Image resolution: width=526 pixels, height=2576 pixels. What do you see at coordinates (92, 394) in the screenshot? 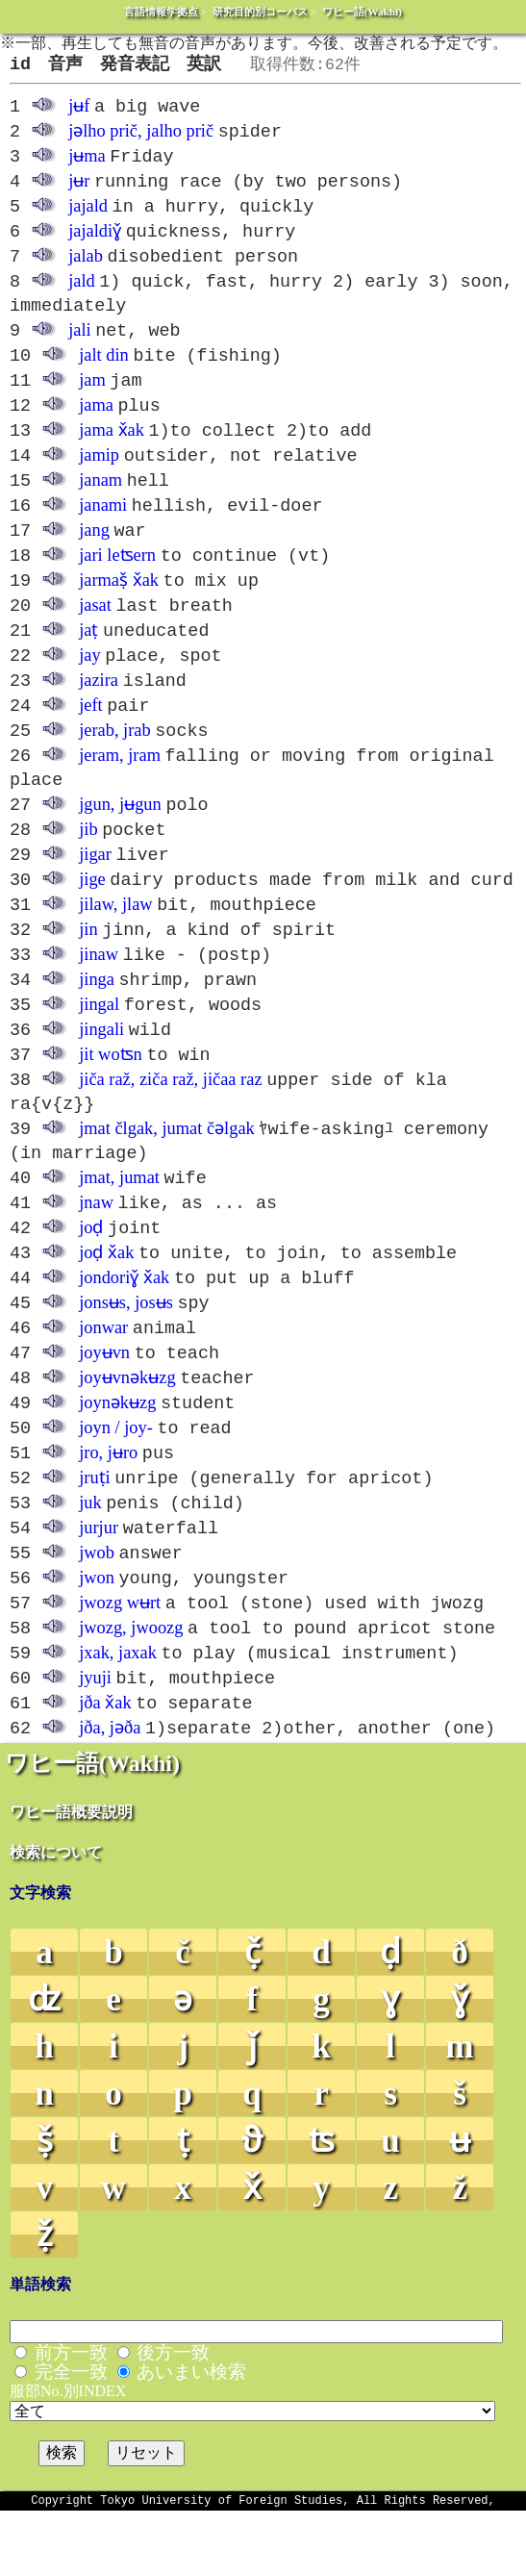
I see `jam` at bounding box center [92, 394].